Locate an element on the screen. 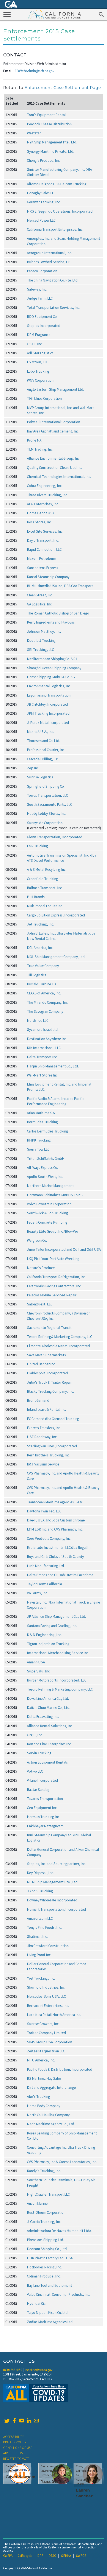 Image resolution: width=107 pixels, height=2576 pixels. Bermudez Trucking is located at coordinates (42, 1122).